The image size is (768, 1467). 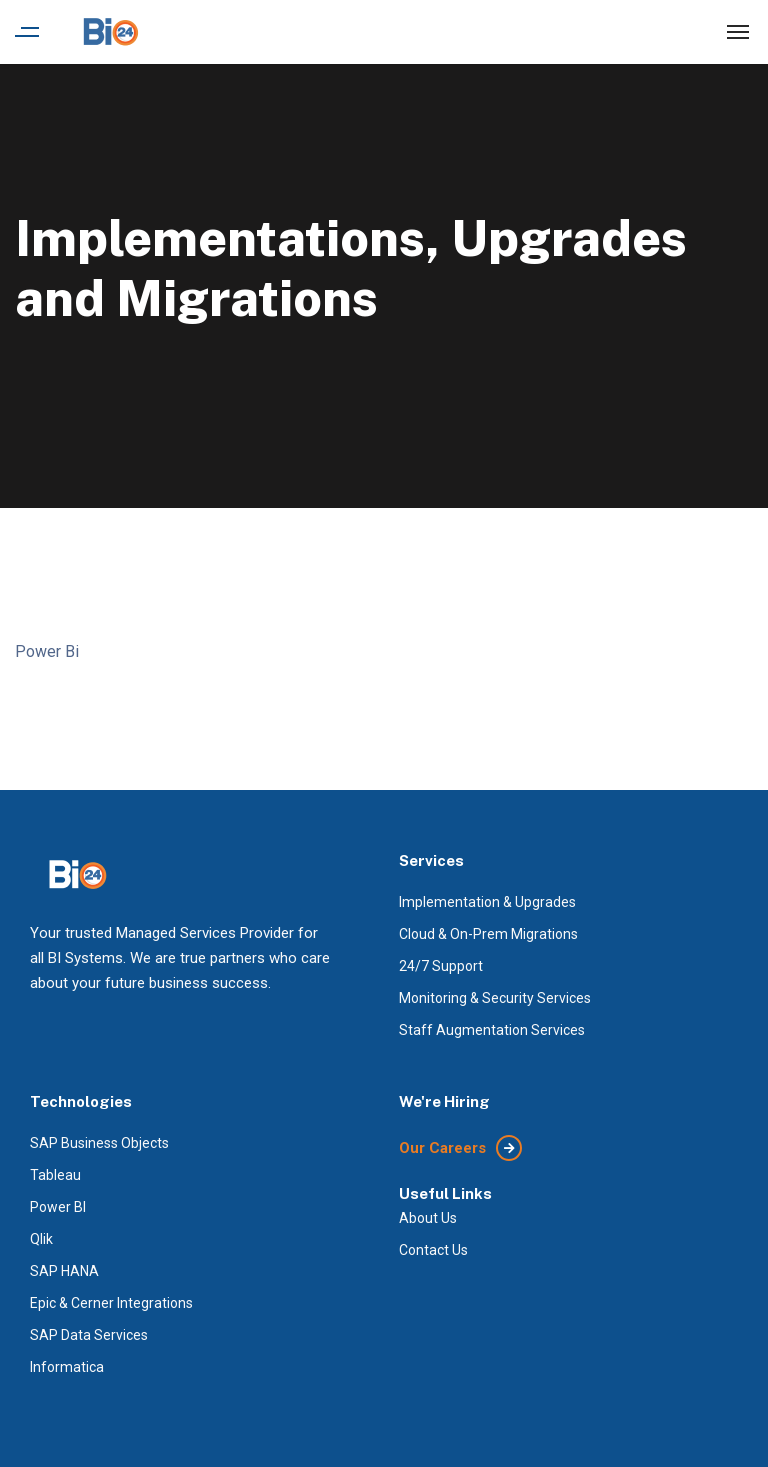 I want to click on Qlik, so click(x=41, y=1239).